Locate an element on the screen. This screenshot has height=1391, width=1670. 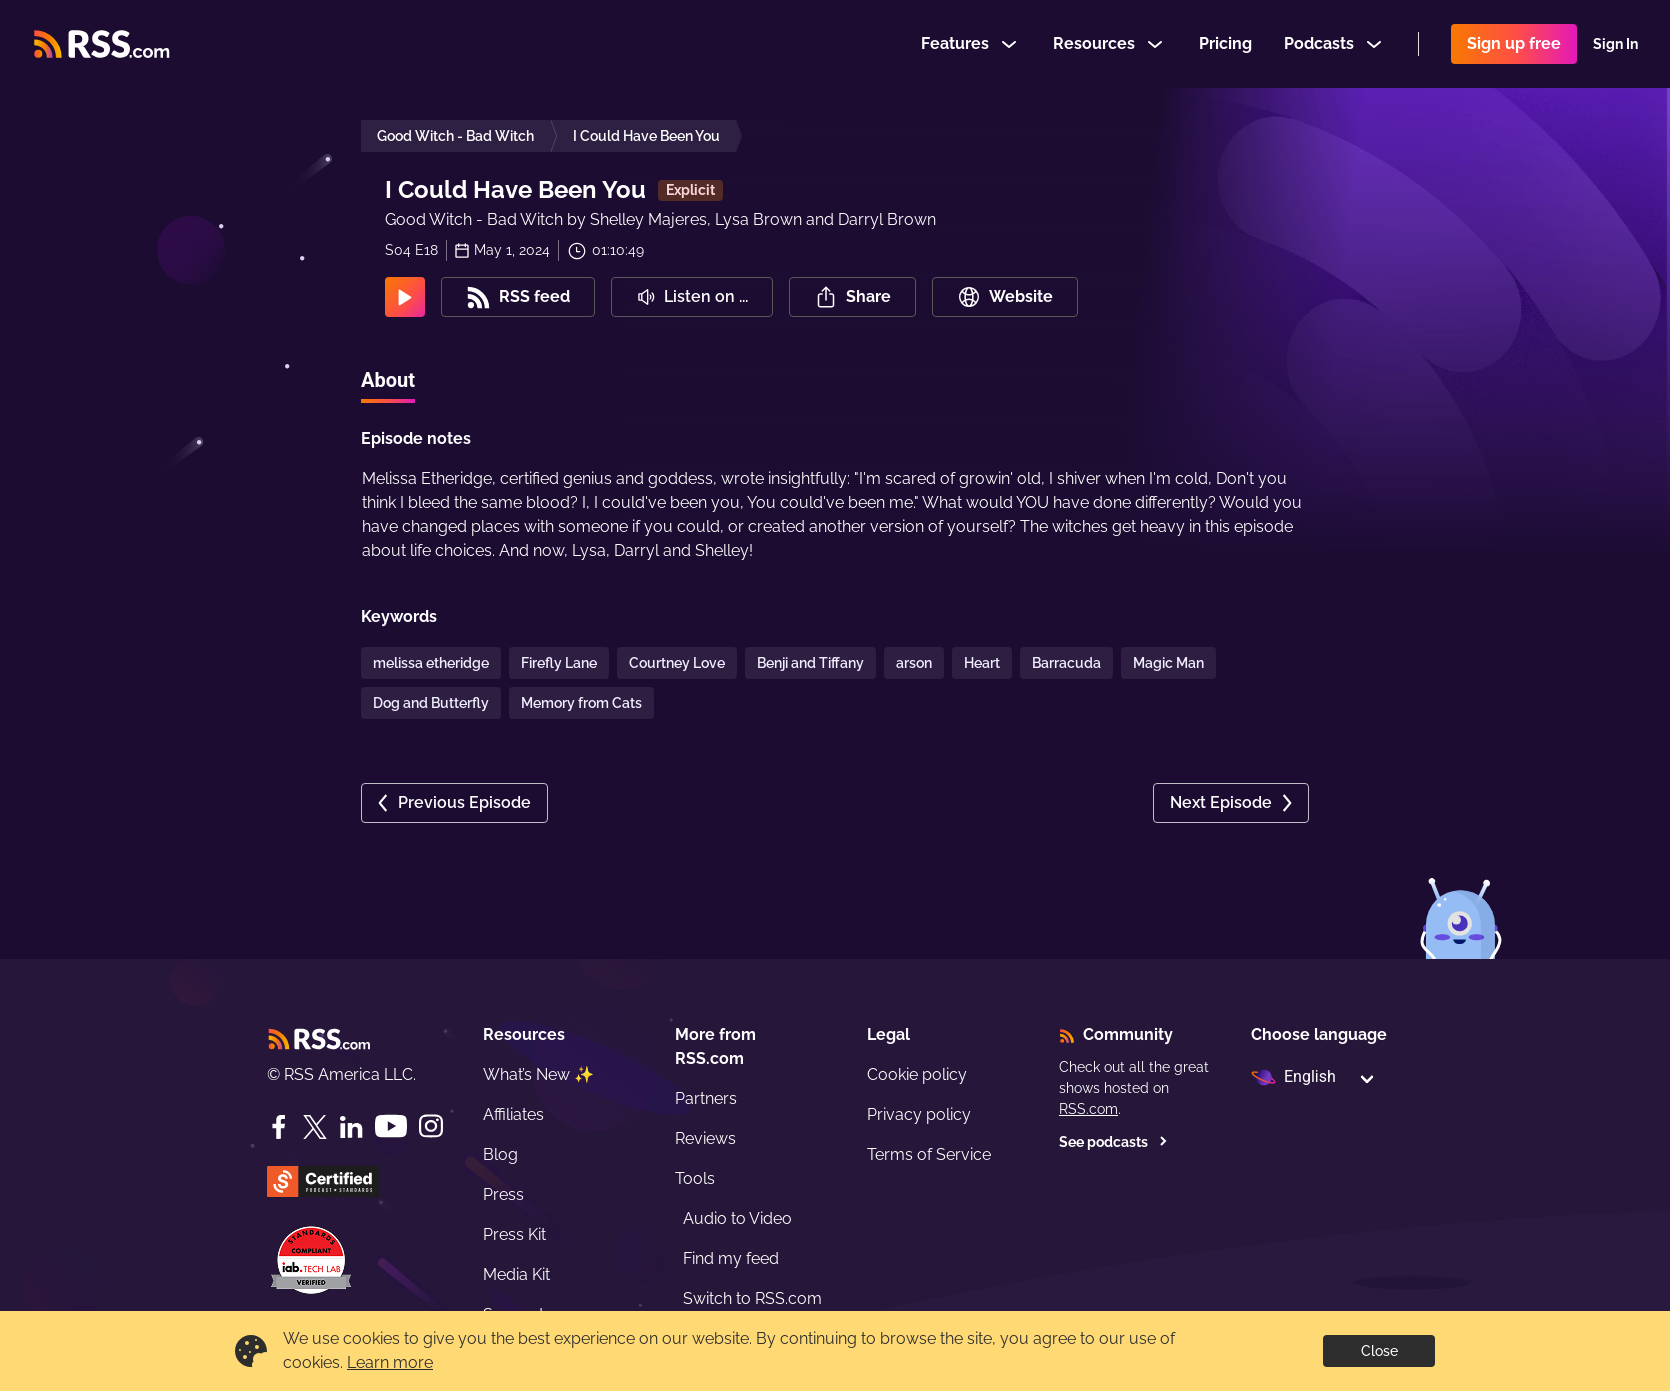
Tools is located at coordinates (695, 1178).